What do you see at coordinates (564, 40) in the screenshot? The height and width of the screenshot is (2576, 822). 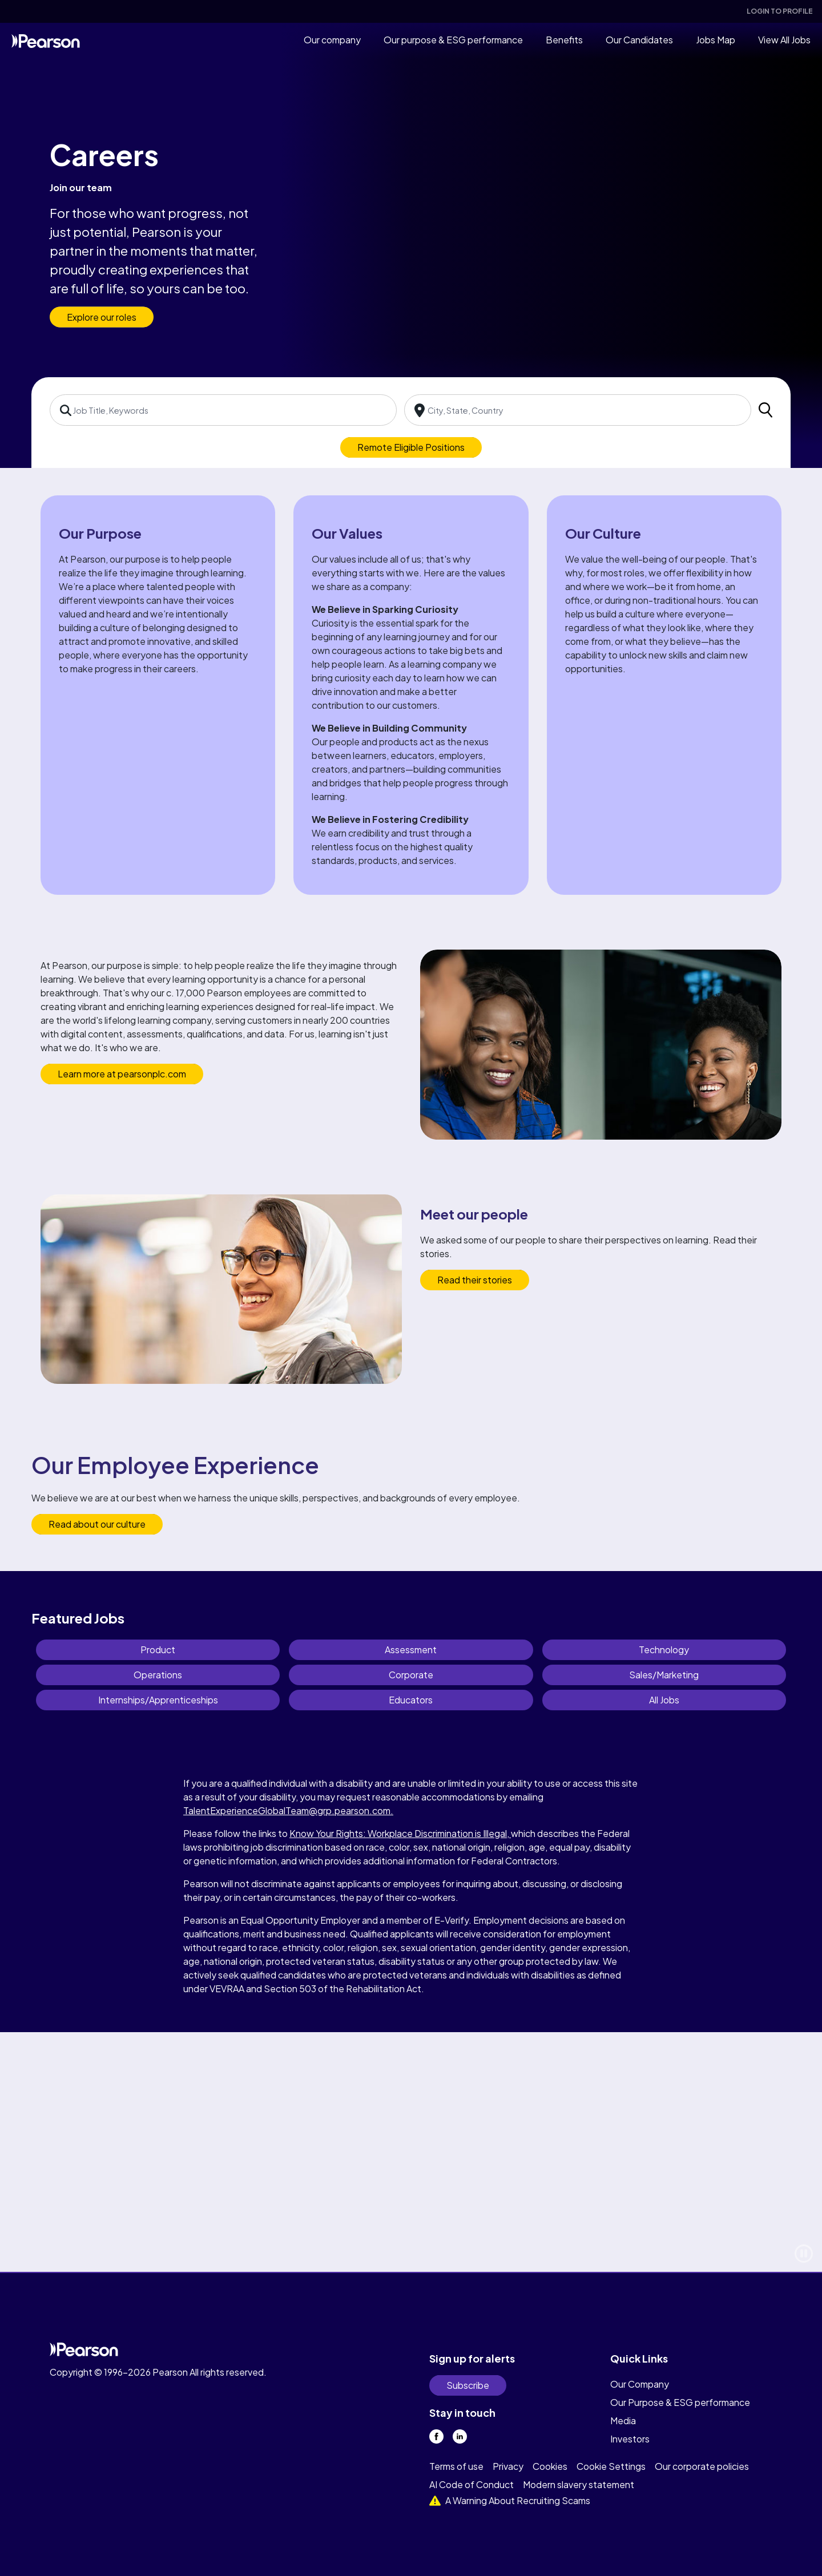 I see `Benefits` at bounding box center [564, 40].